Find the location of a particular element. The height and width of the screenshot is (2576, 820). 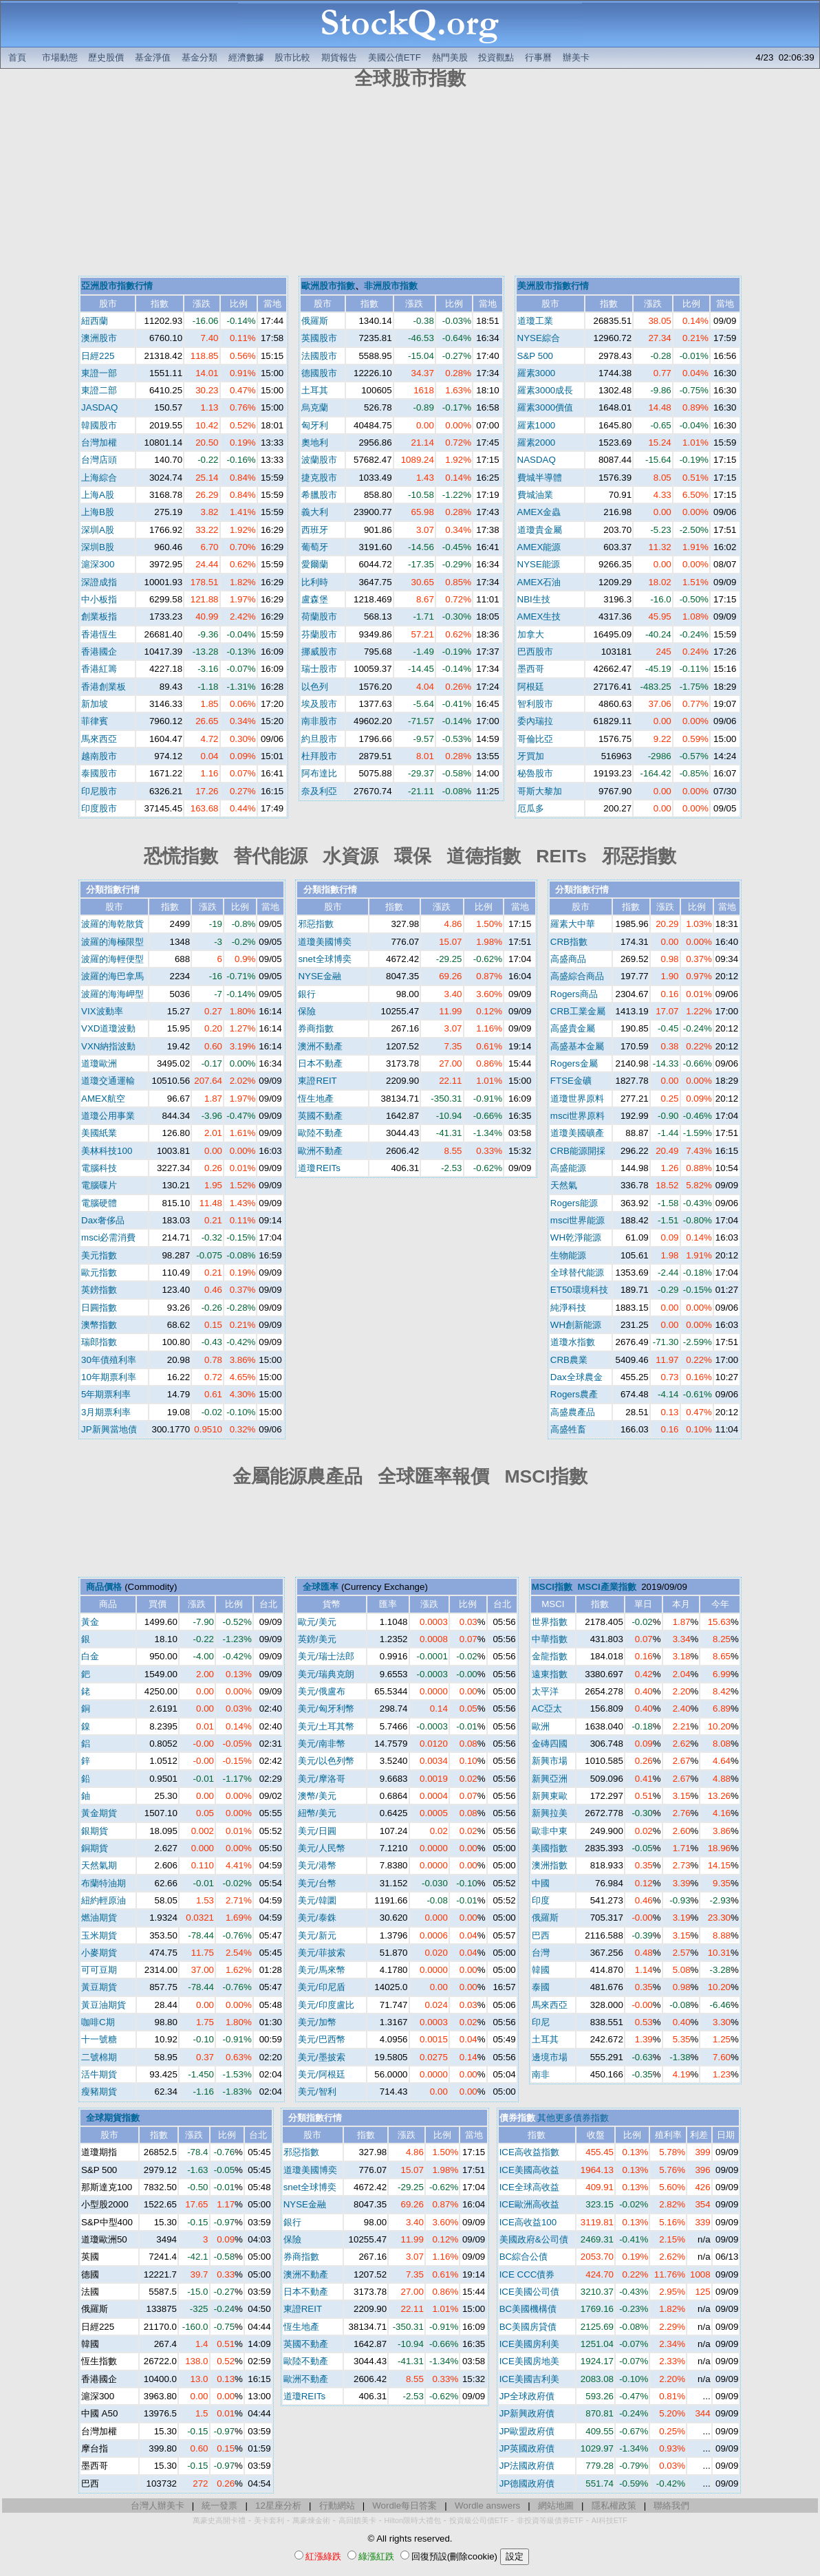

網站地圖 is located at coordinates (556, 2505).